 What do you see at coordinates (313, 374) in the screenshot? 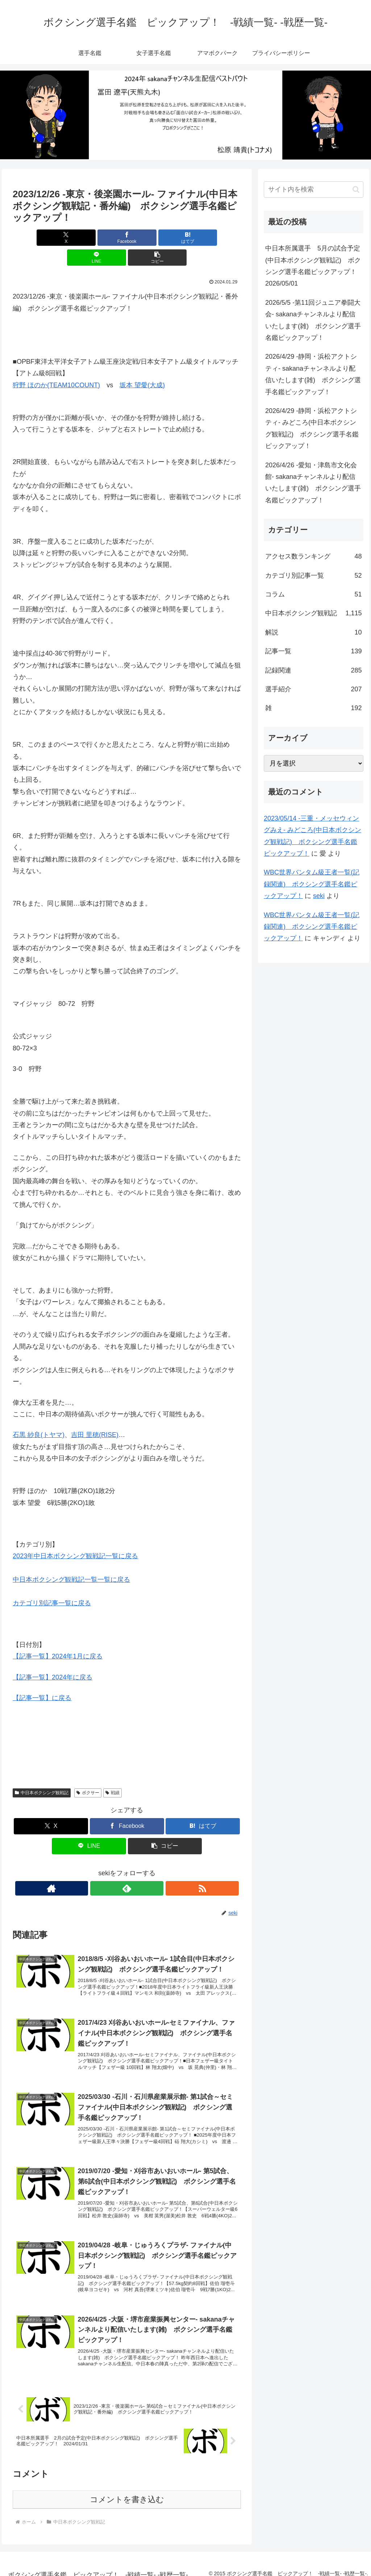
I see `2026/4/29 -静岡・浜松アクトシティ- sakanaチャンネルより配信いたします(雑) ボクシング選手名鑑ピックアップ！` at bounding box center [313, 374].